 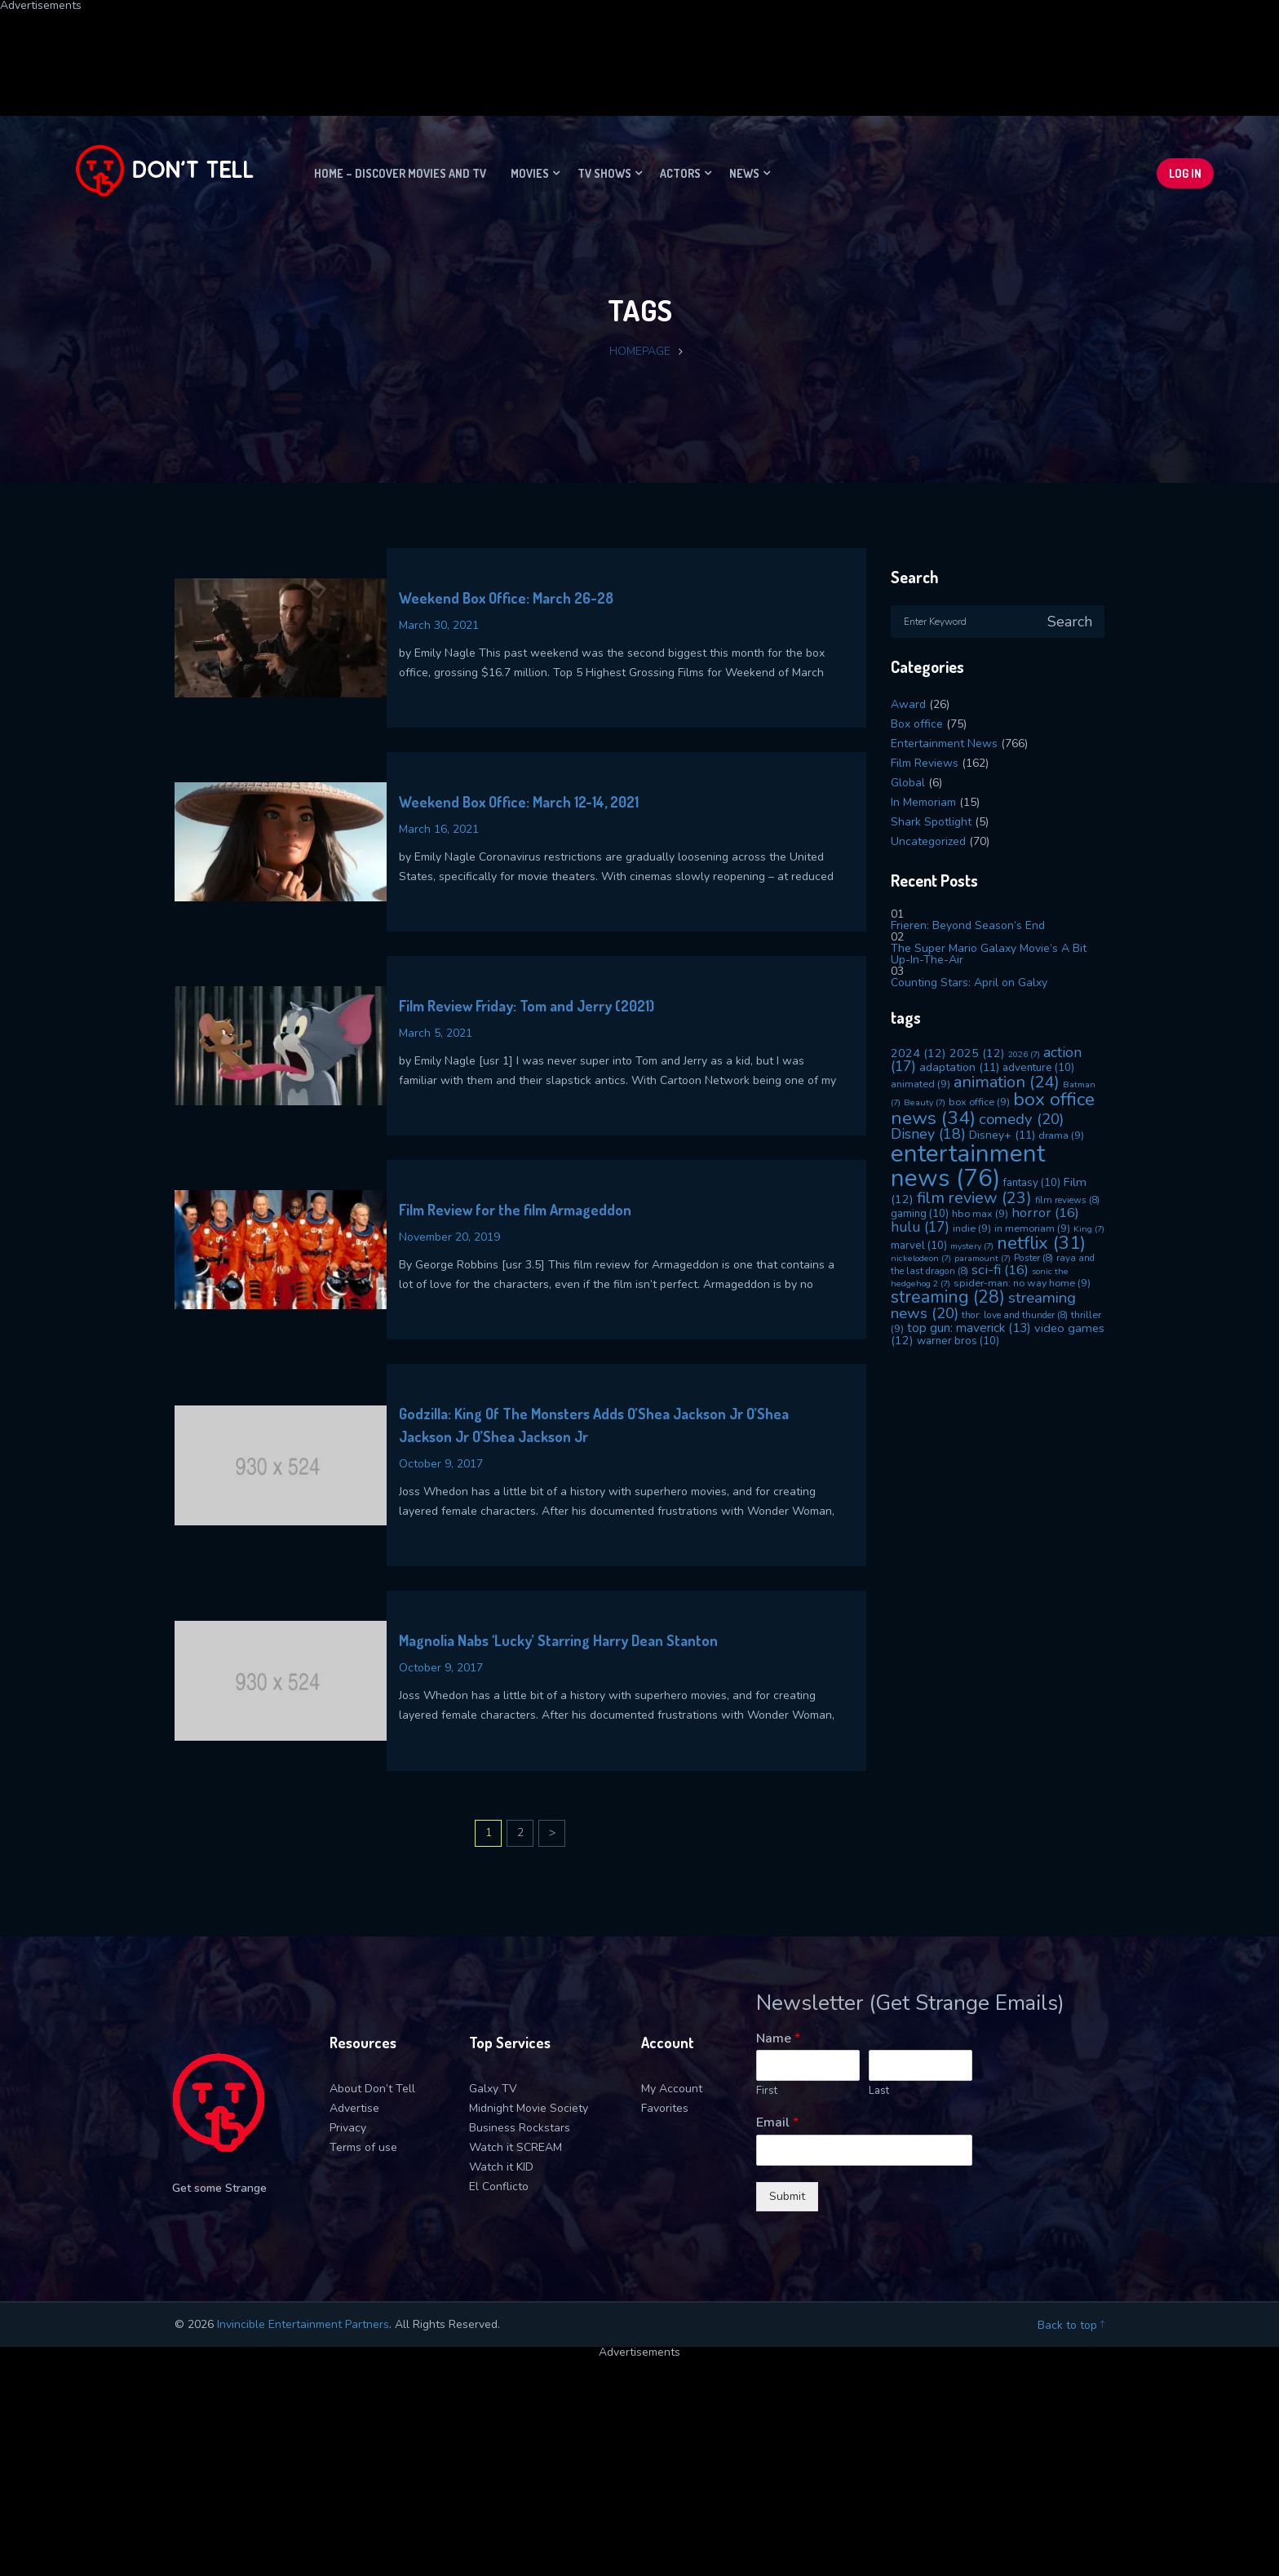 What do you see at coordinates (948, 1297) in the screenshot?
I see `streaming [streaming (28 items)]` at bounding box center [948, 1297].